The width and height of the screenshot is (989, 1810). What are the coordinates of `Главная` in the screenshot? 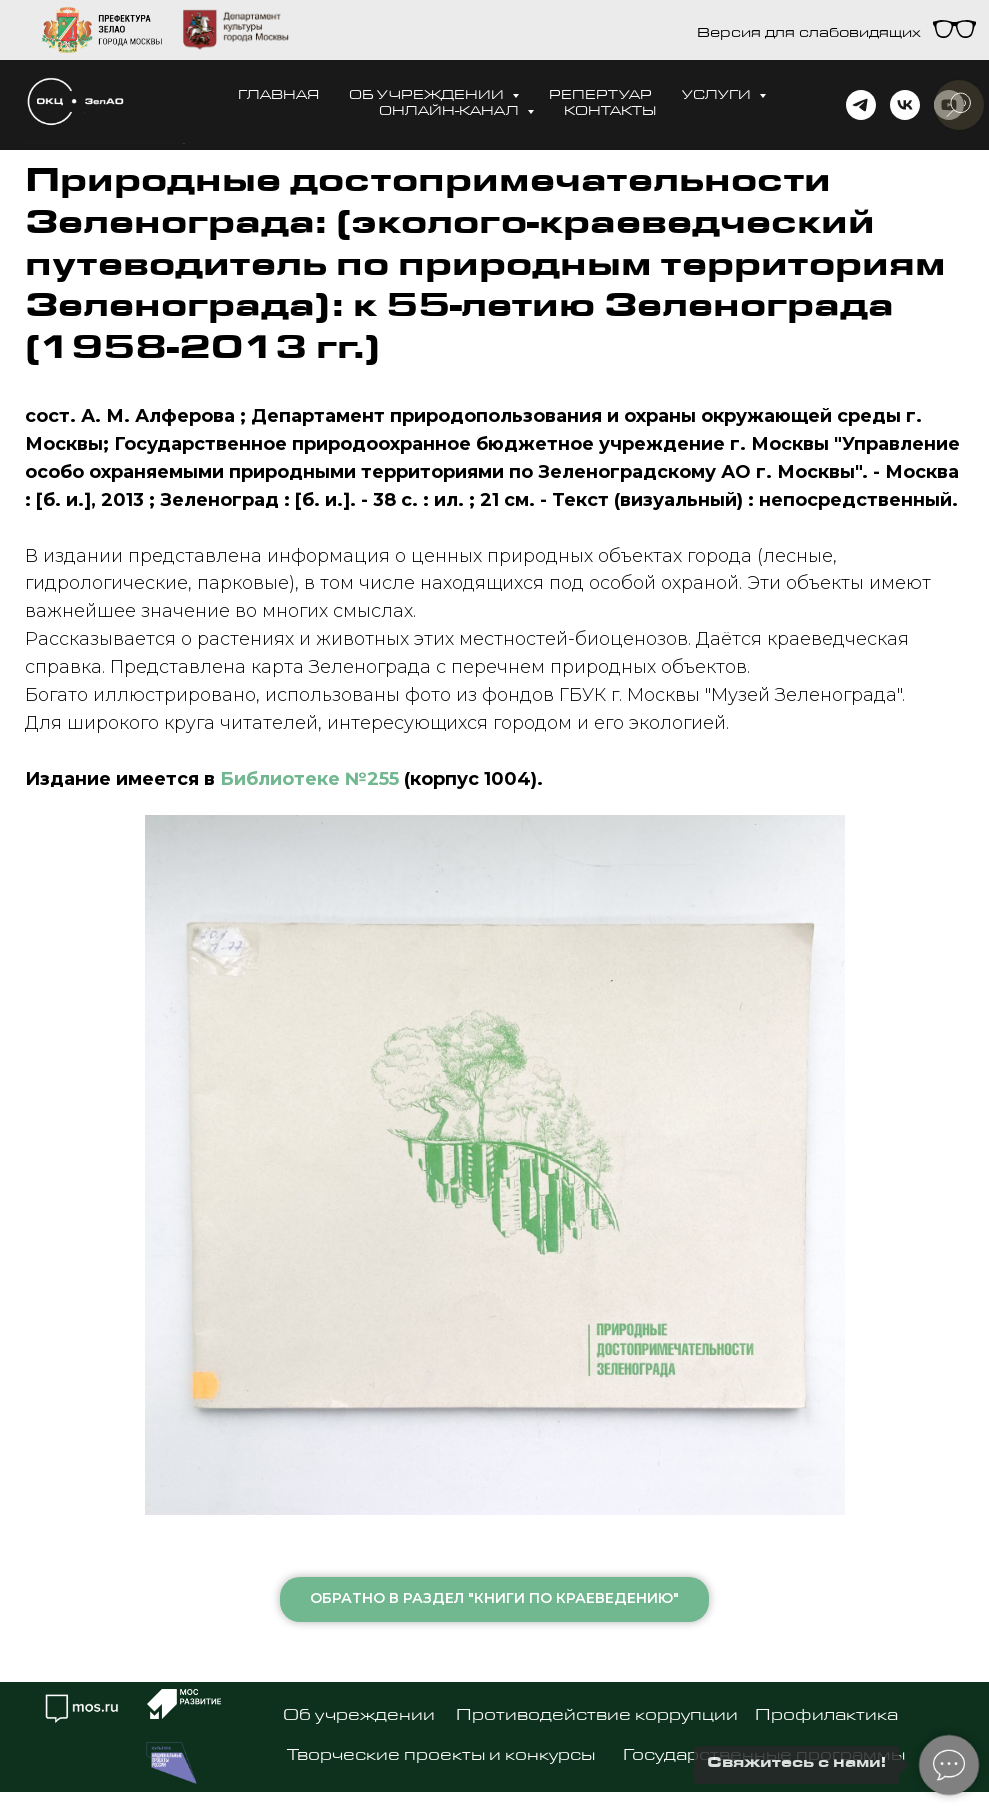 It's located at (278, 96).